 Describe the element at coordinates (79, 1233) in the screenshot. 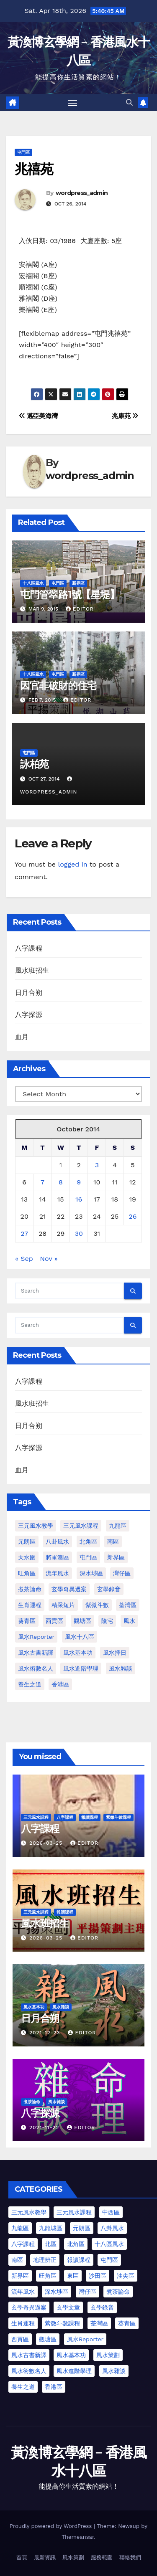

I see `30 [Posts published on October 30, 2014]` at that location.